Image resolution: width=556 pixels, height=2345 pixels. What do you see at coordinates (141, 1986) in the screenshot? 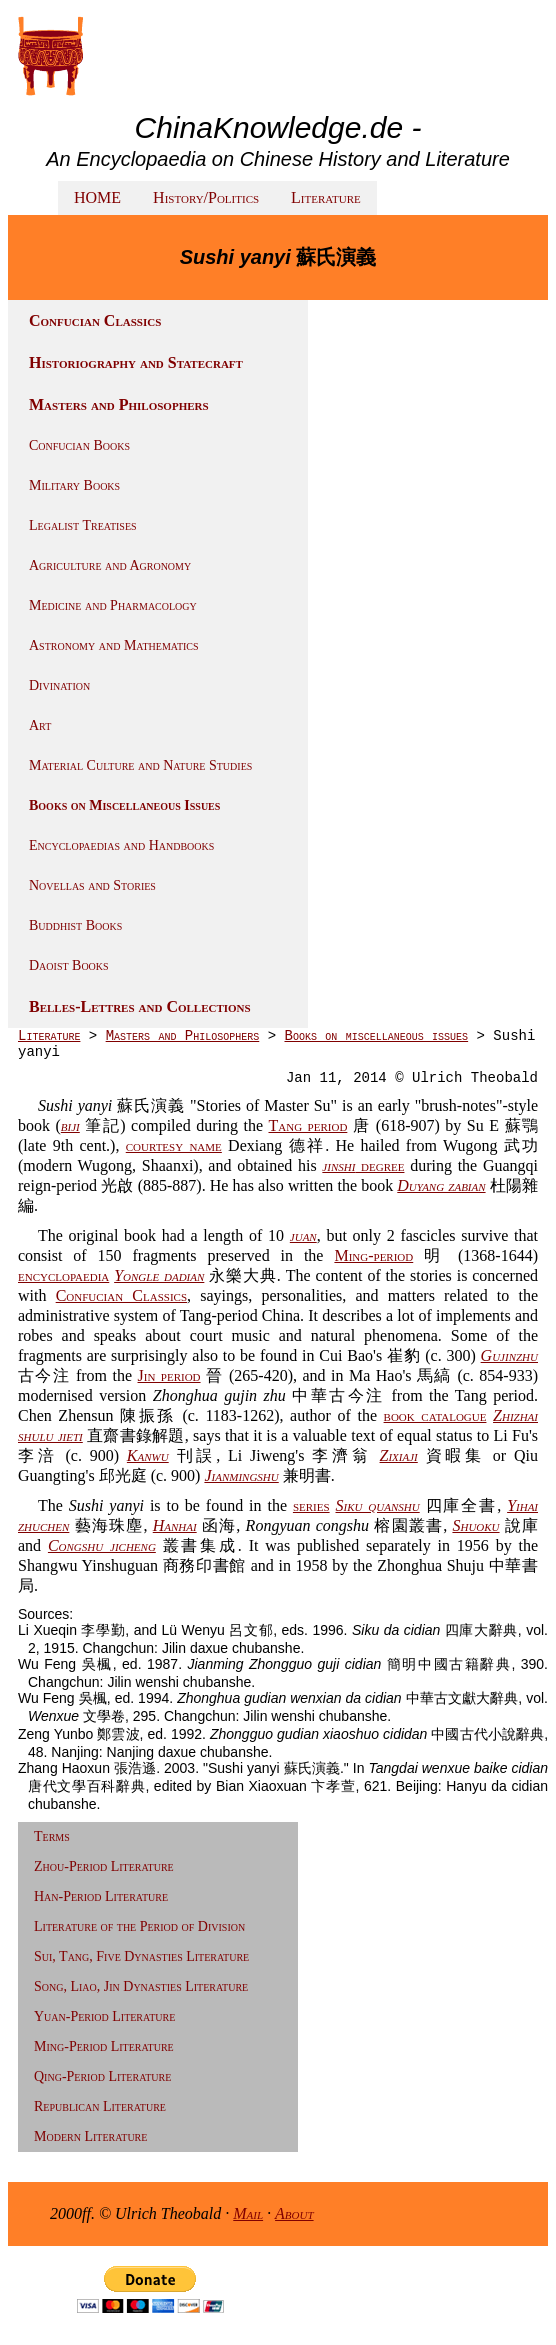
I see `Song, Liao, Jin Dynasties Literature` at bounding box center [141, 1986].